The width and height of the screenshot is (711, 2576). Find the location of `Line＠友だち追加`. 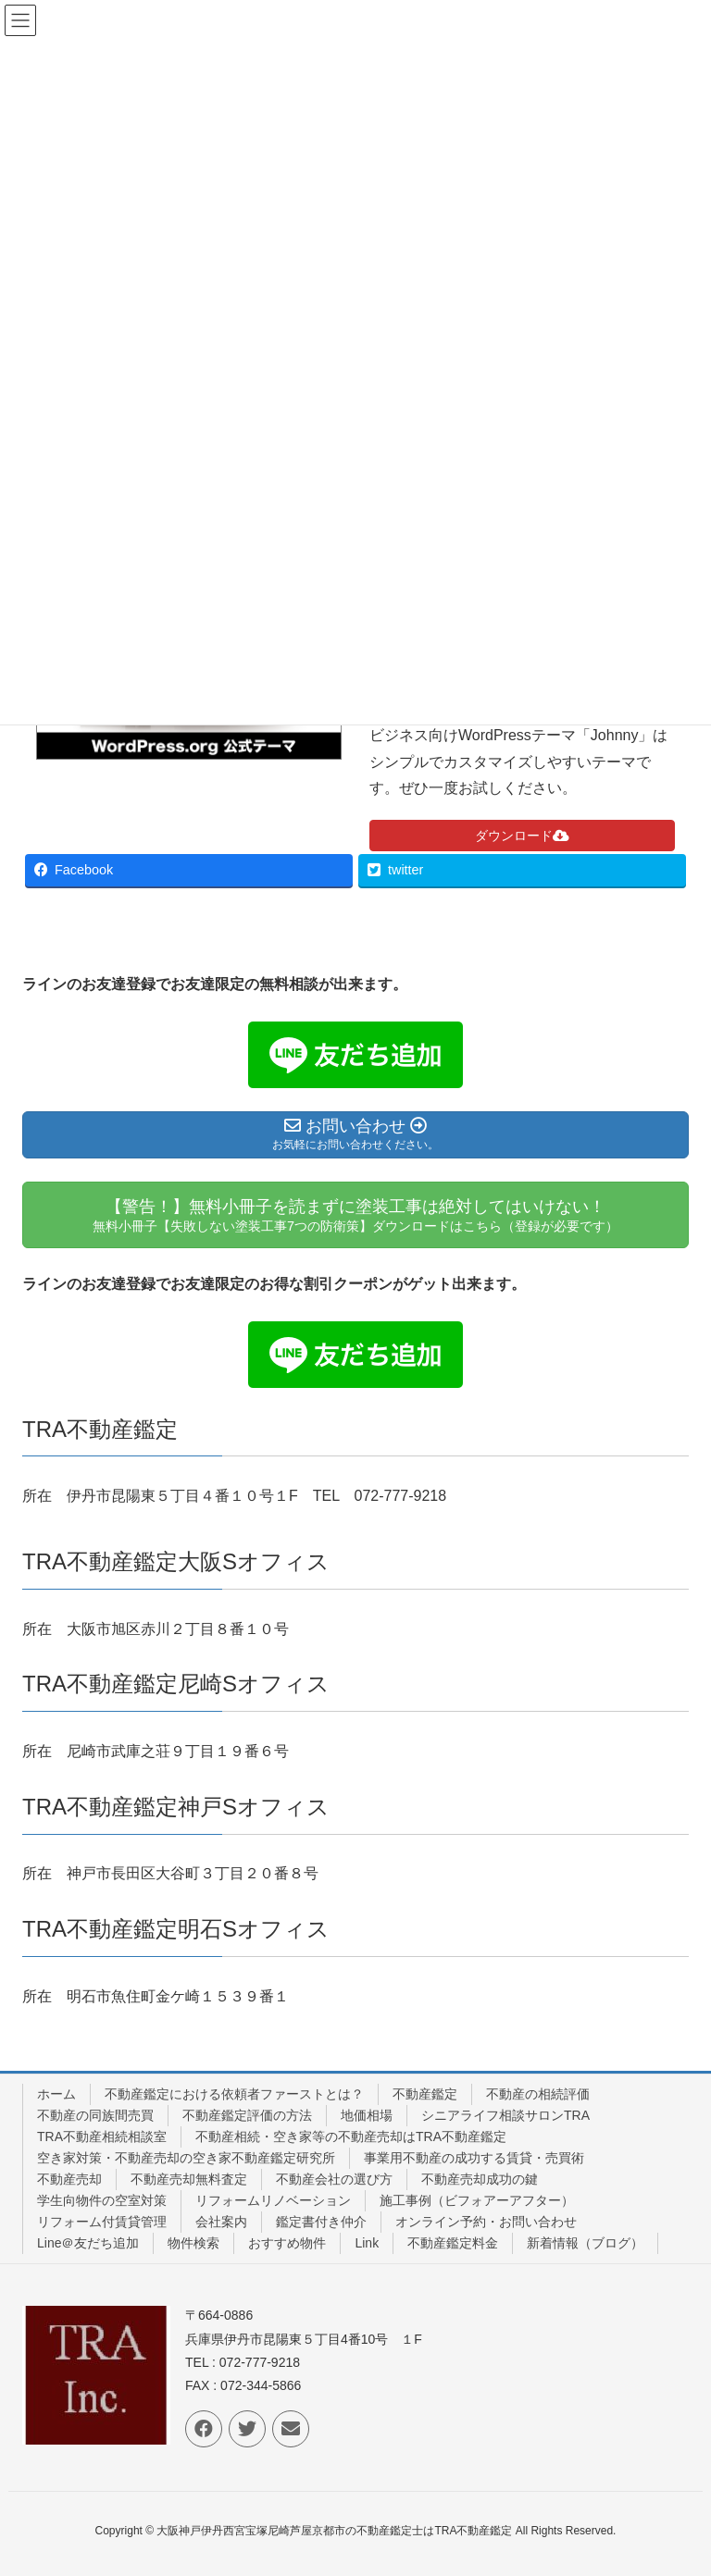

Line＠友だち追加 is located at coordinates (88, 2242).